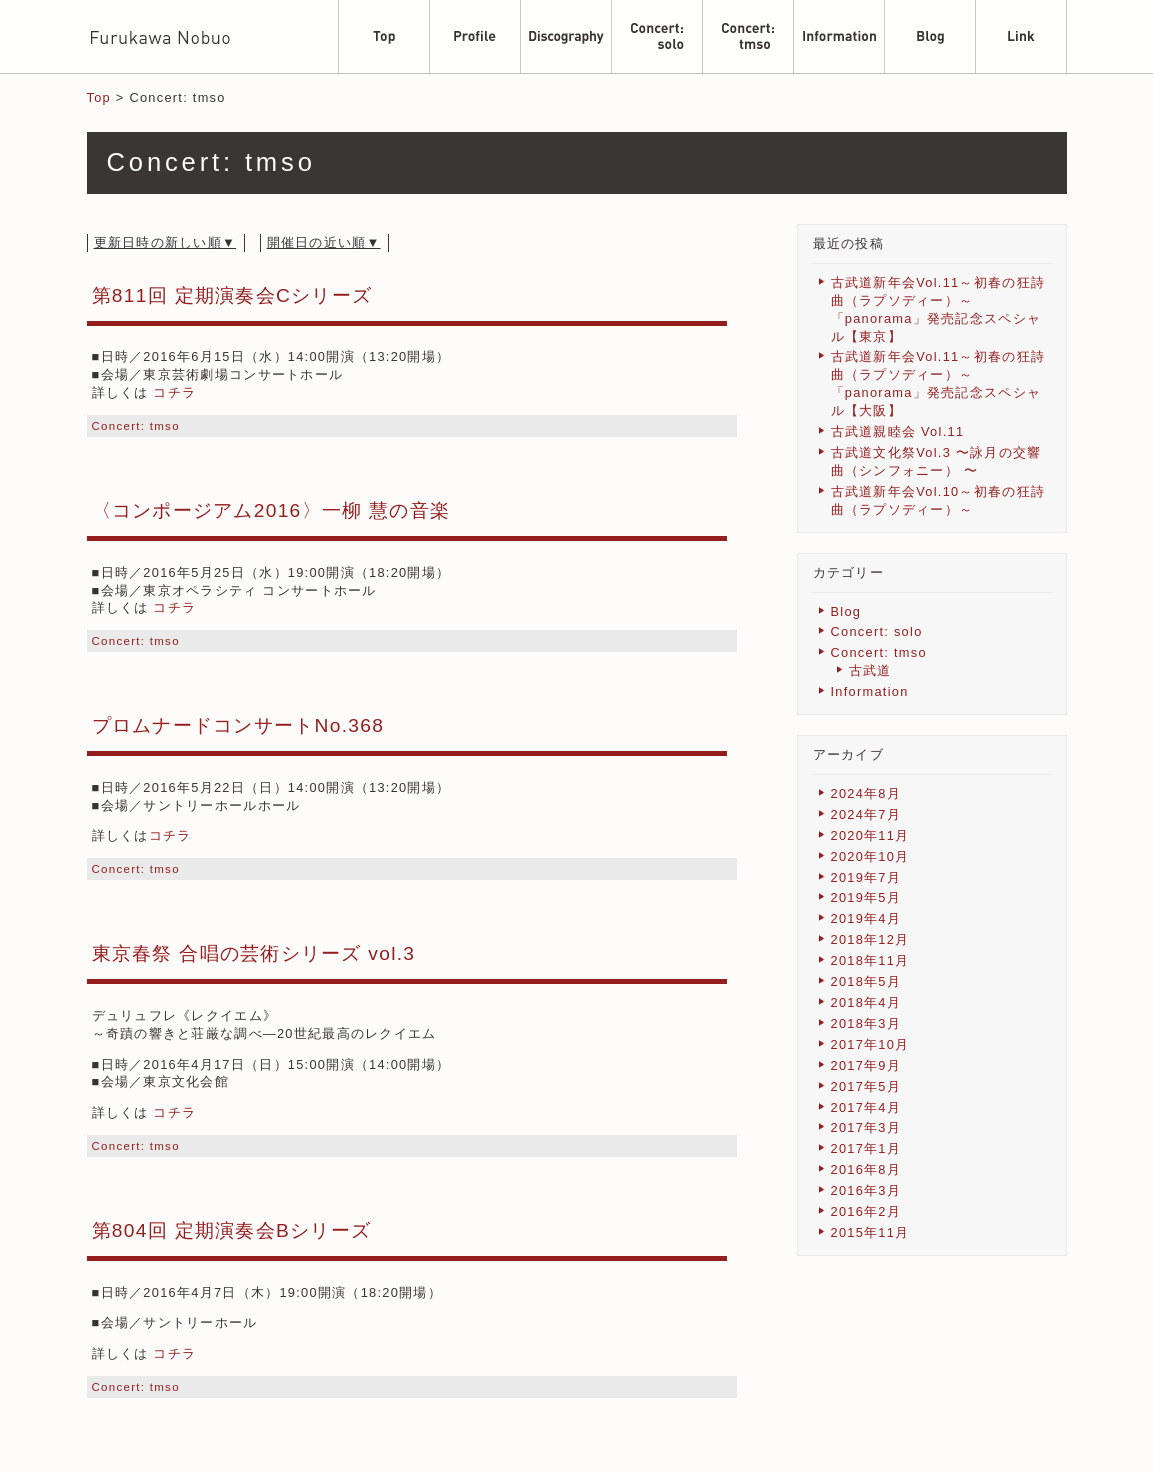 This screenshot has width=1153, height=1473. What do you see at coordinates (324, 242) in the screenshot?
I see `開催日の近い順▼` at bounding box center [324, 242].